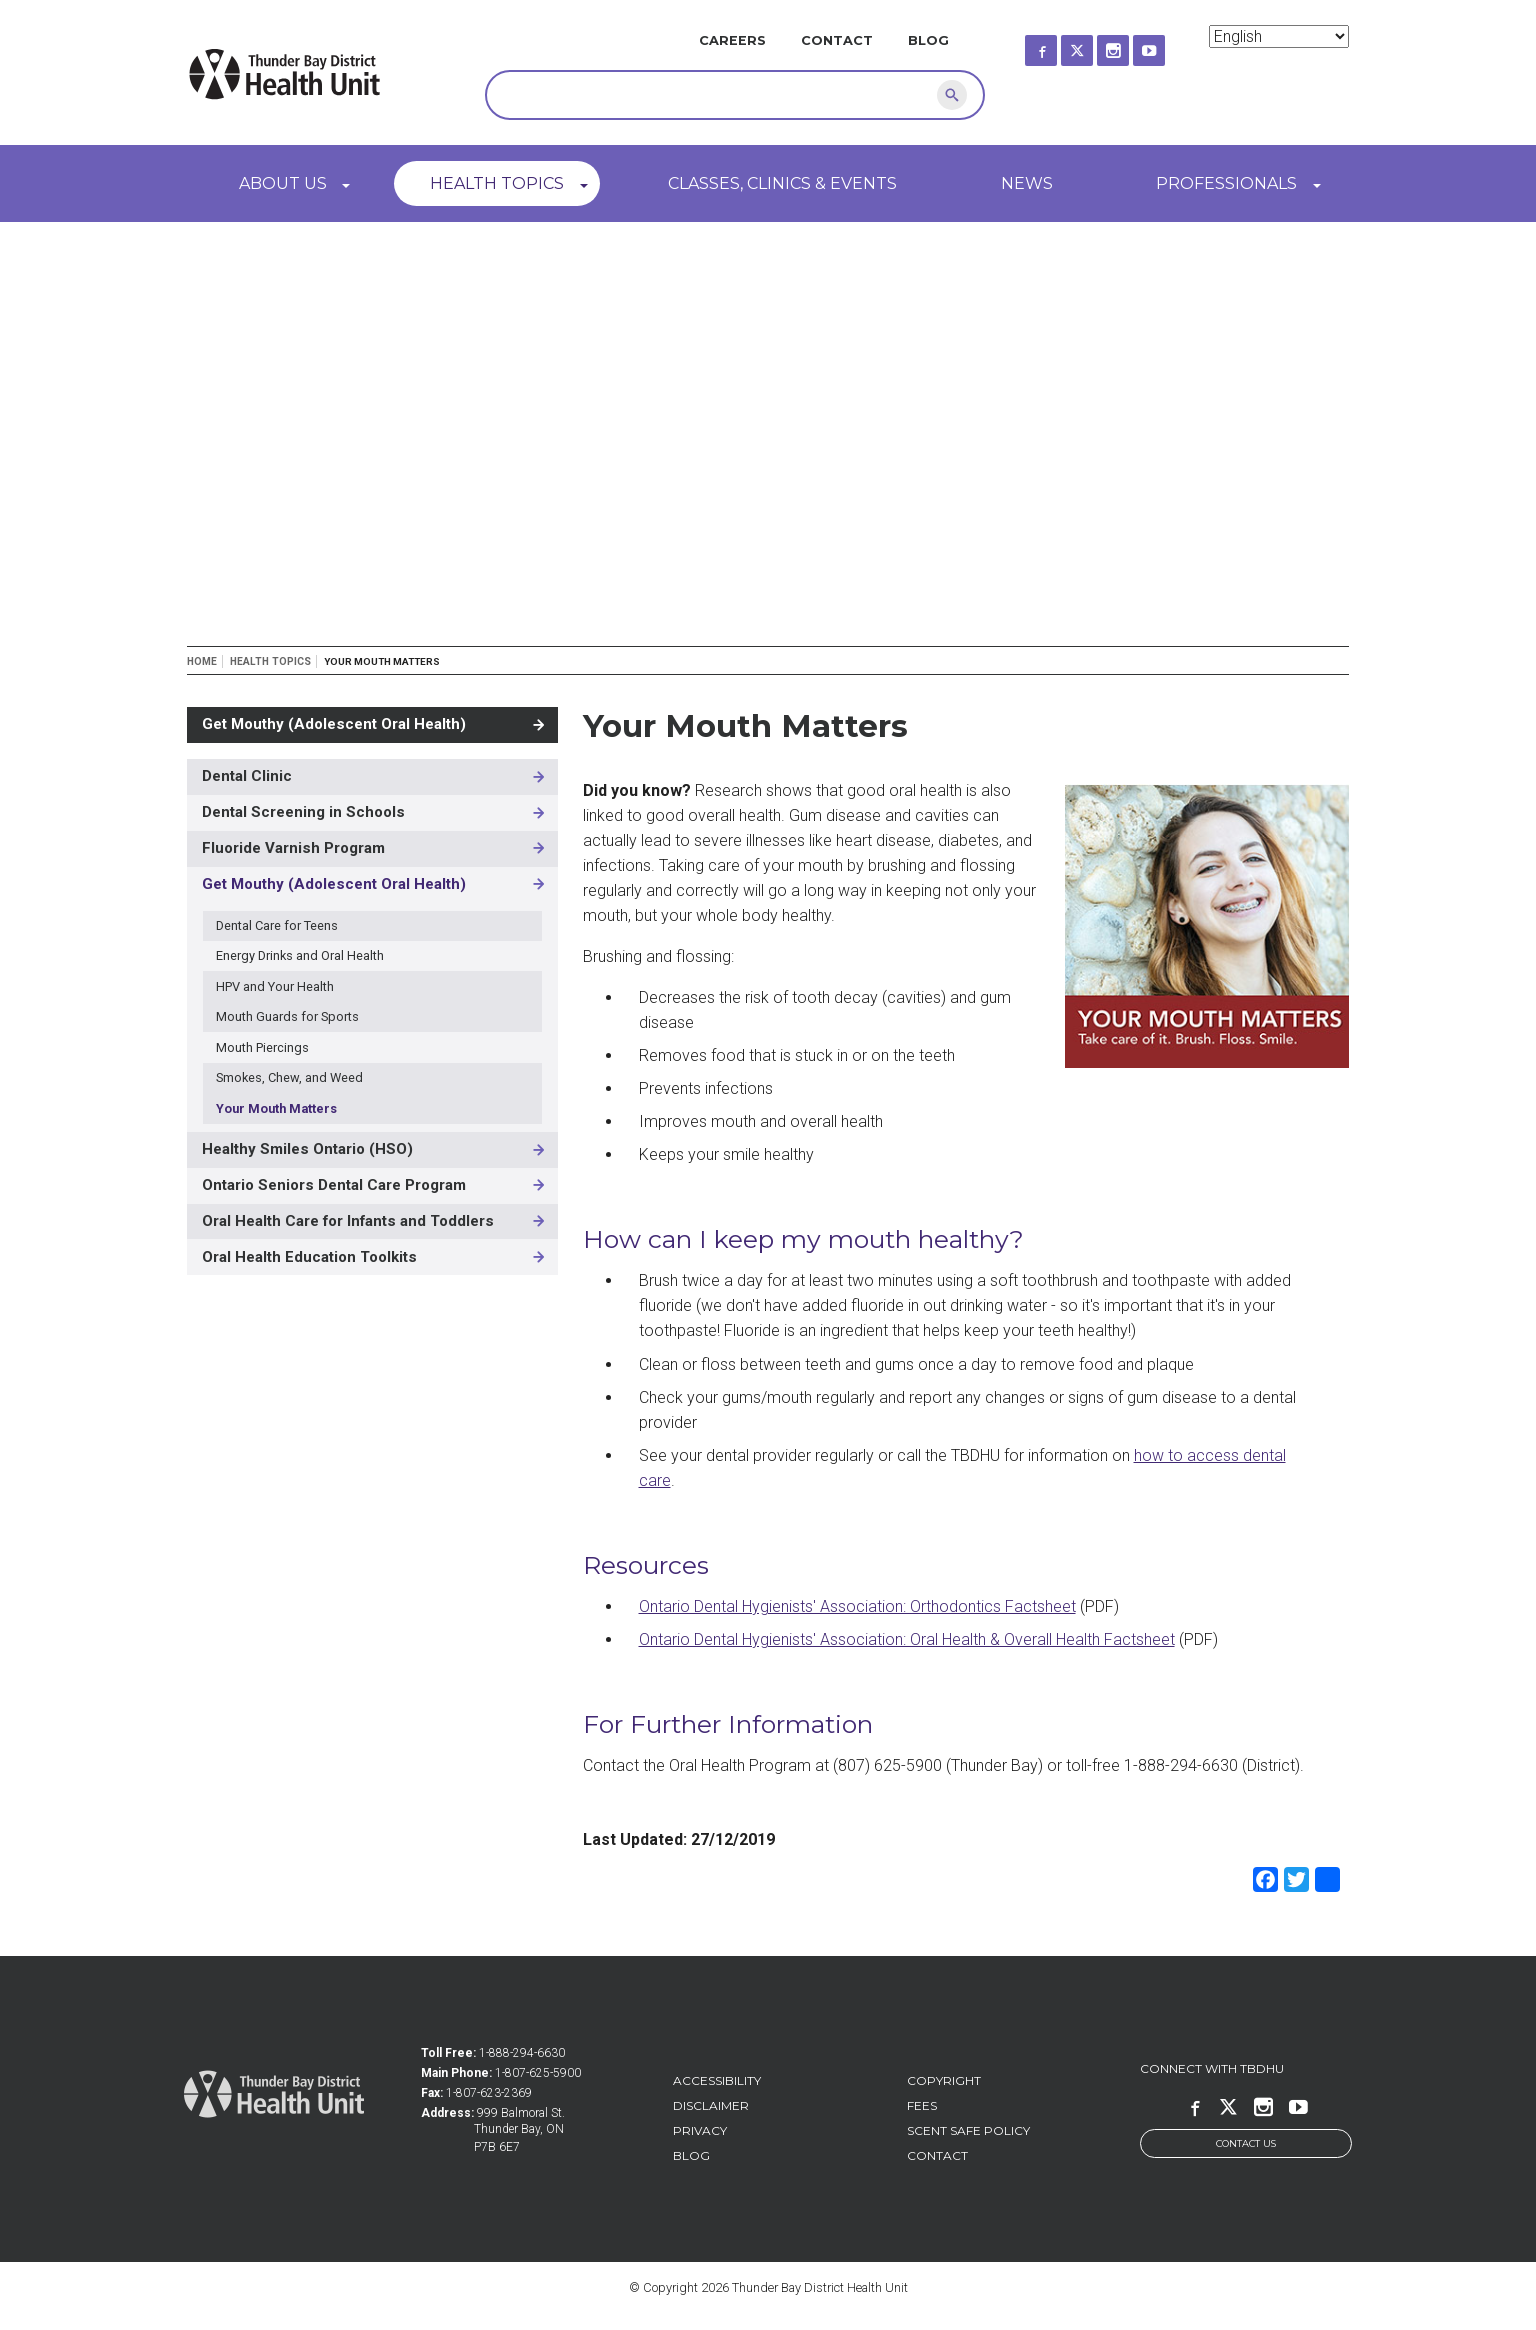  What do you see at coordinates (309, 1257) in the screenshot?
I see `Oral Health Education Toolkits` at bounding box center [309, 1257].